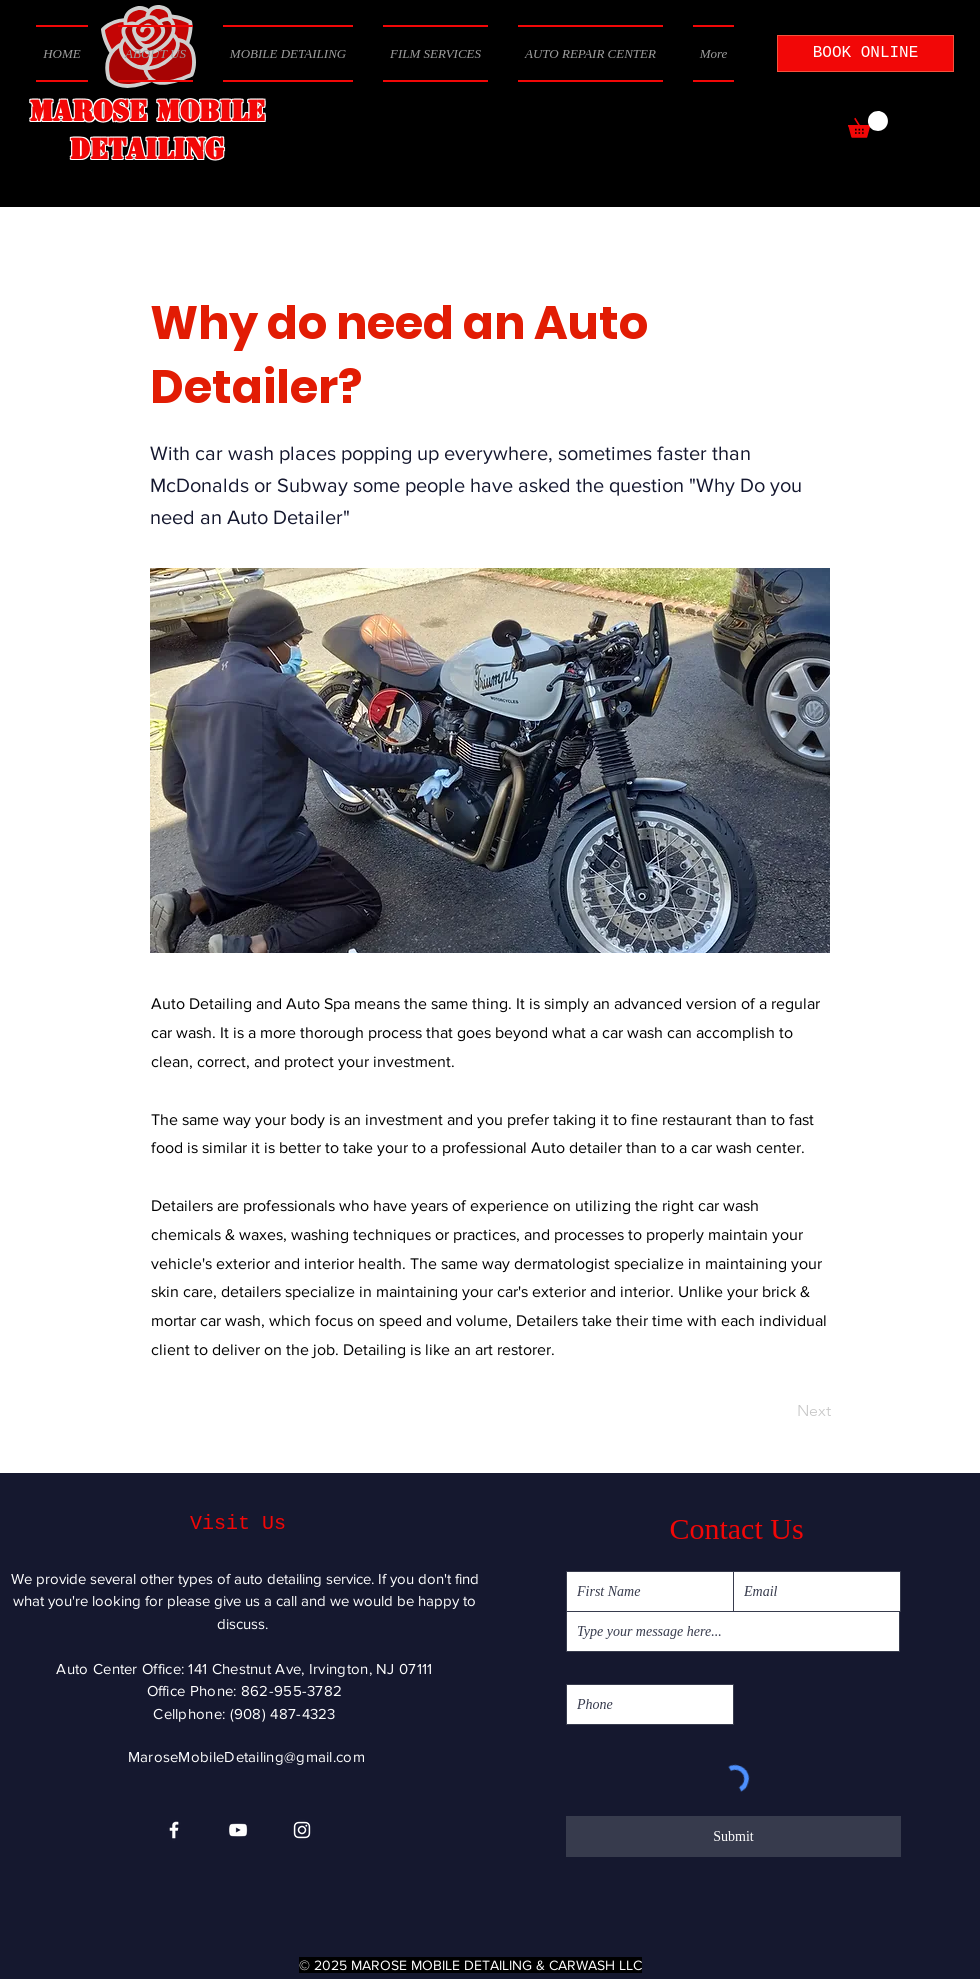 Image resolution: width=980 pixels, height=1979 pixels. Describe the element at coordinates (217, 1411) in the screenshot. I see `[Previous]` at that location.